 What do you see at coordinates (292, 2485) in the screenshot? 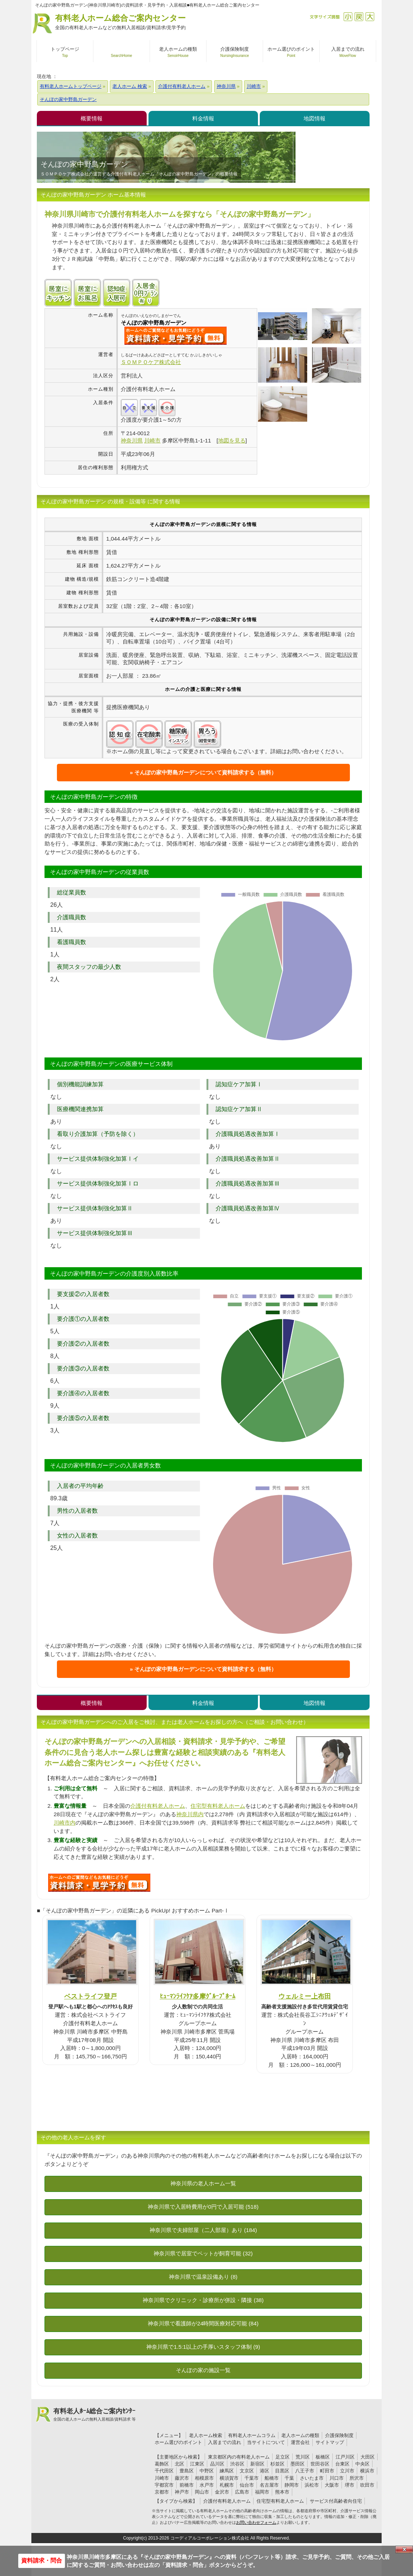
I see `静岡市` at bounding box center [292, 2485].